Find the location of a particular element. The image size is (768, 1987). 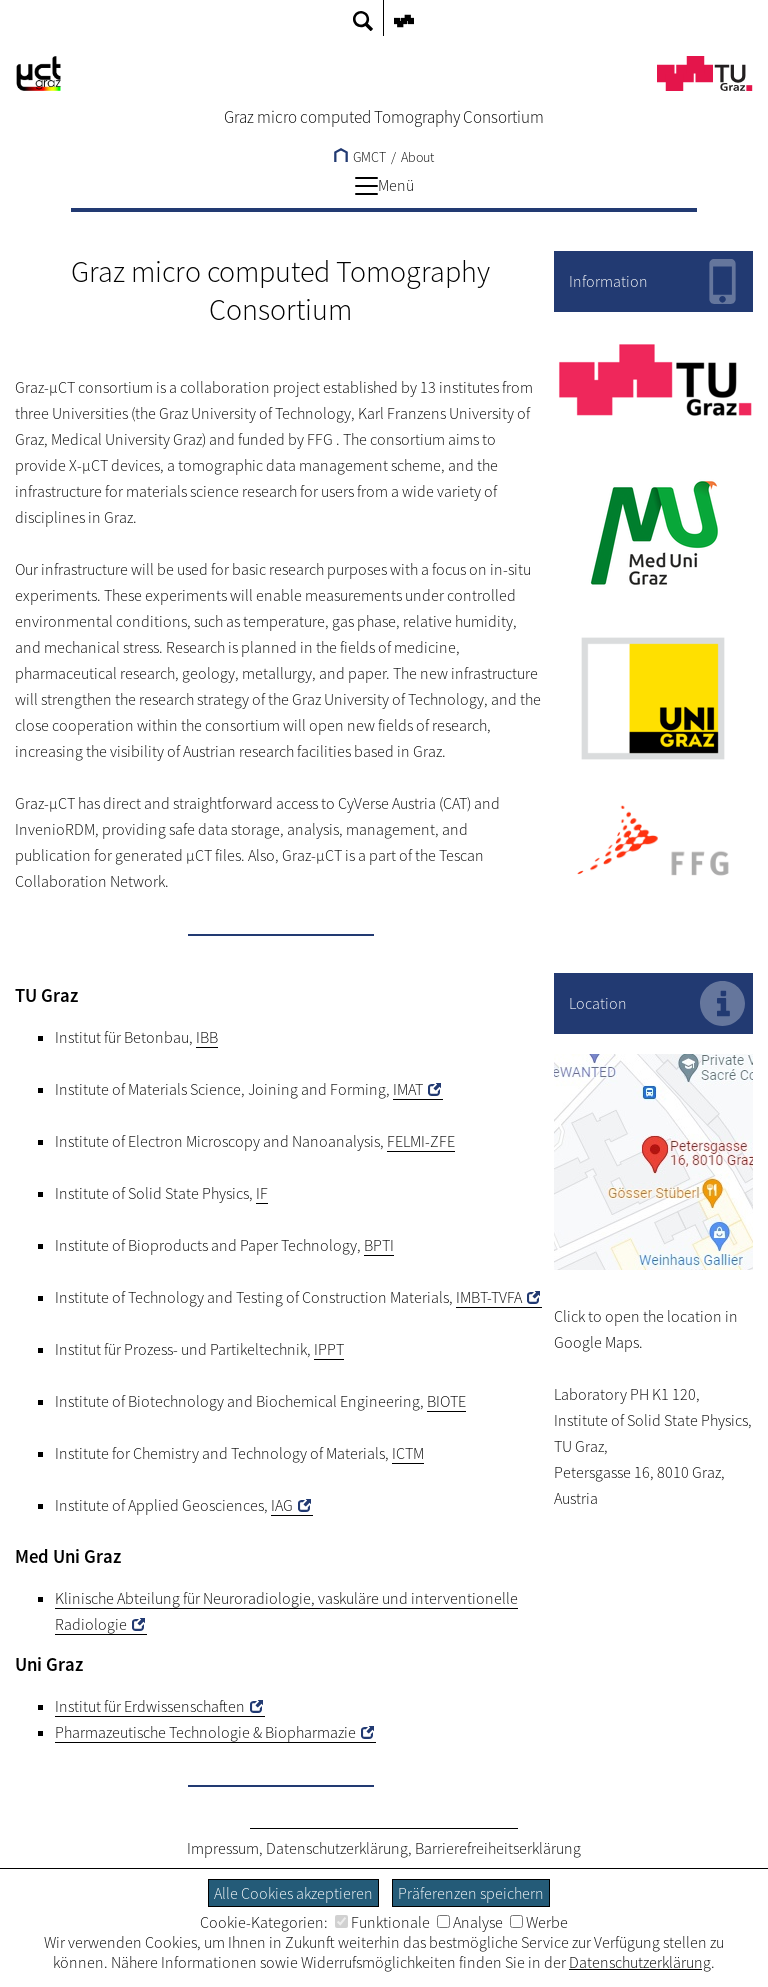

Barrierefreiheitserklärung is located at coordinates (498, 1848).